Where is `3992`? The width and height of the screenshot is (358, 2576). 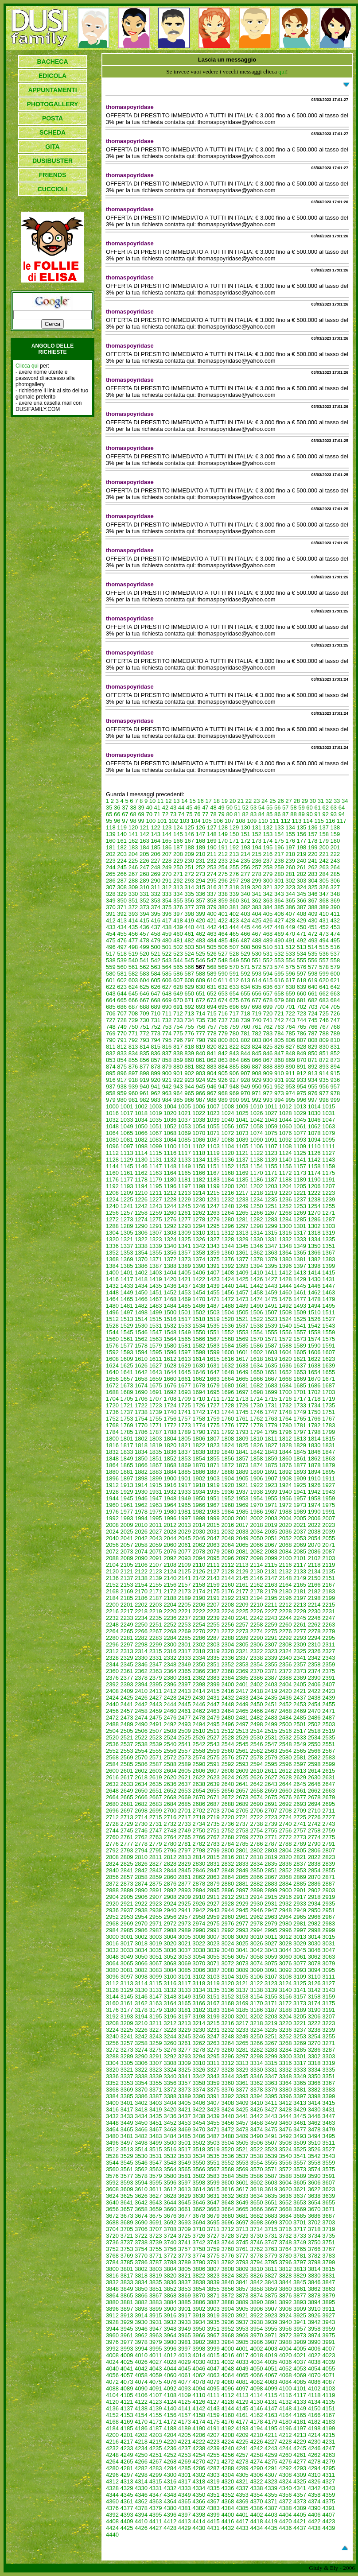 3992 is located at coordinates (112, 2348).